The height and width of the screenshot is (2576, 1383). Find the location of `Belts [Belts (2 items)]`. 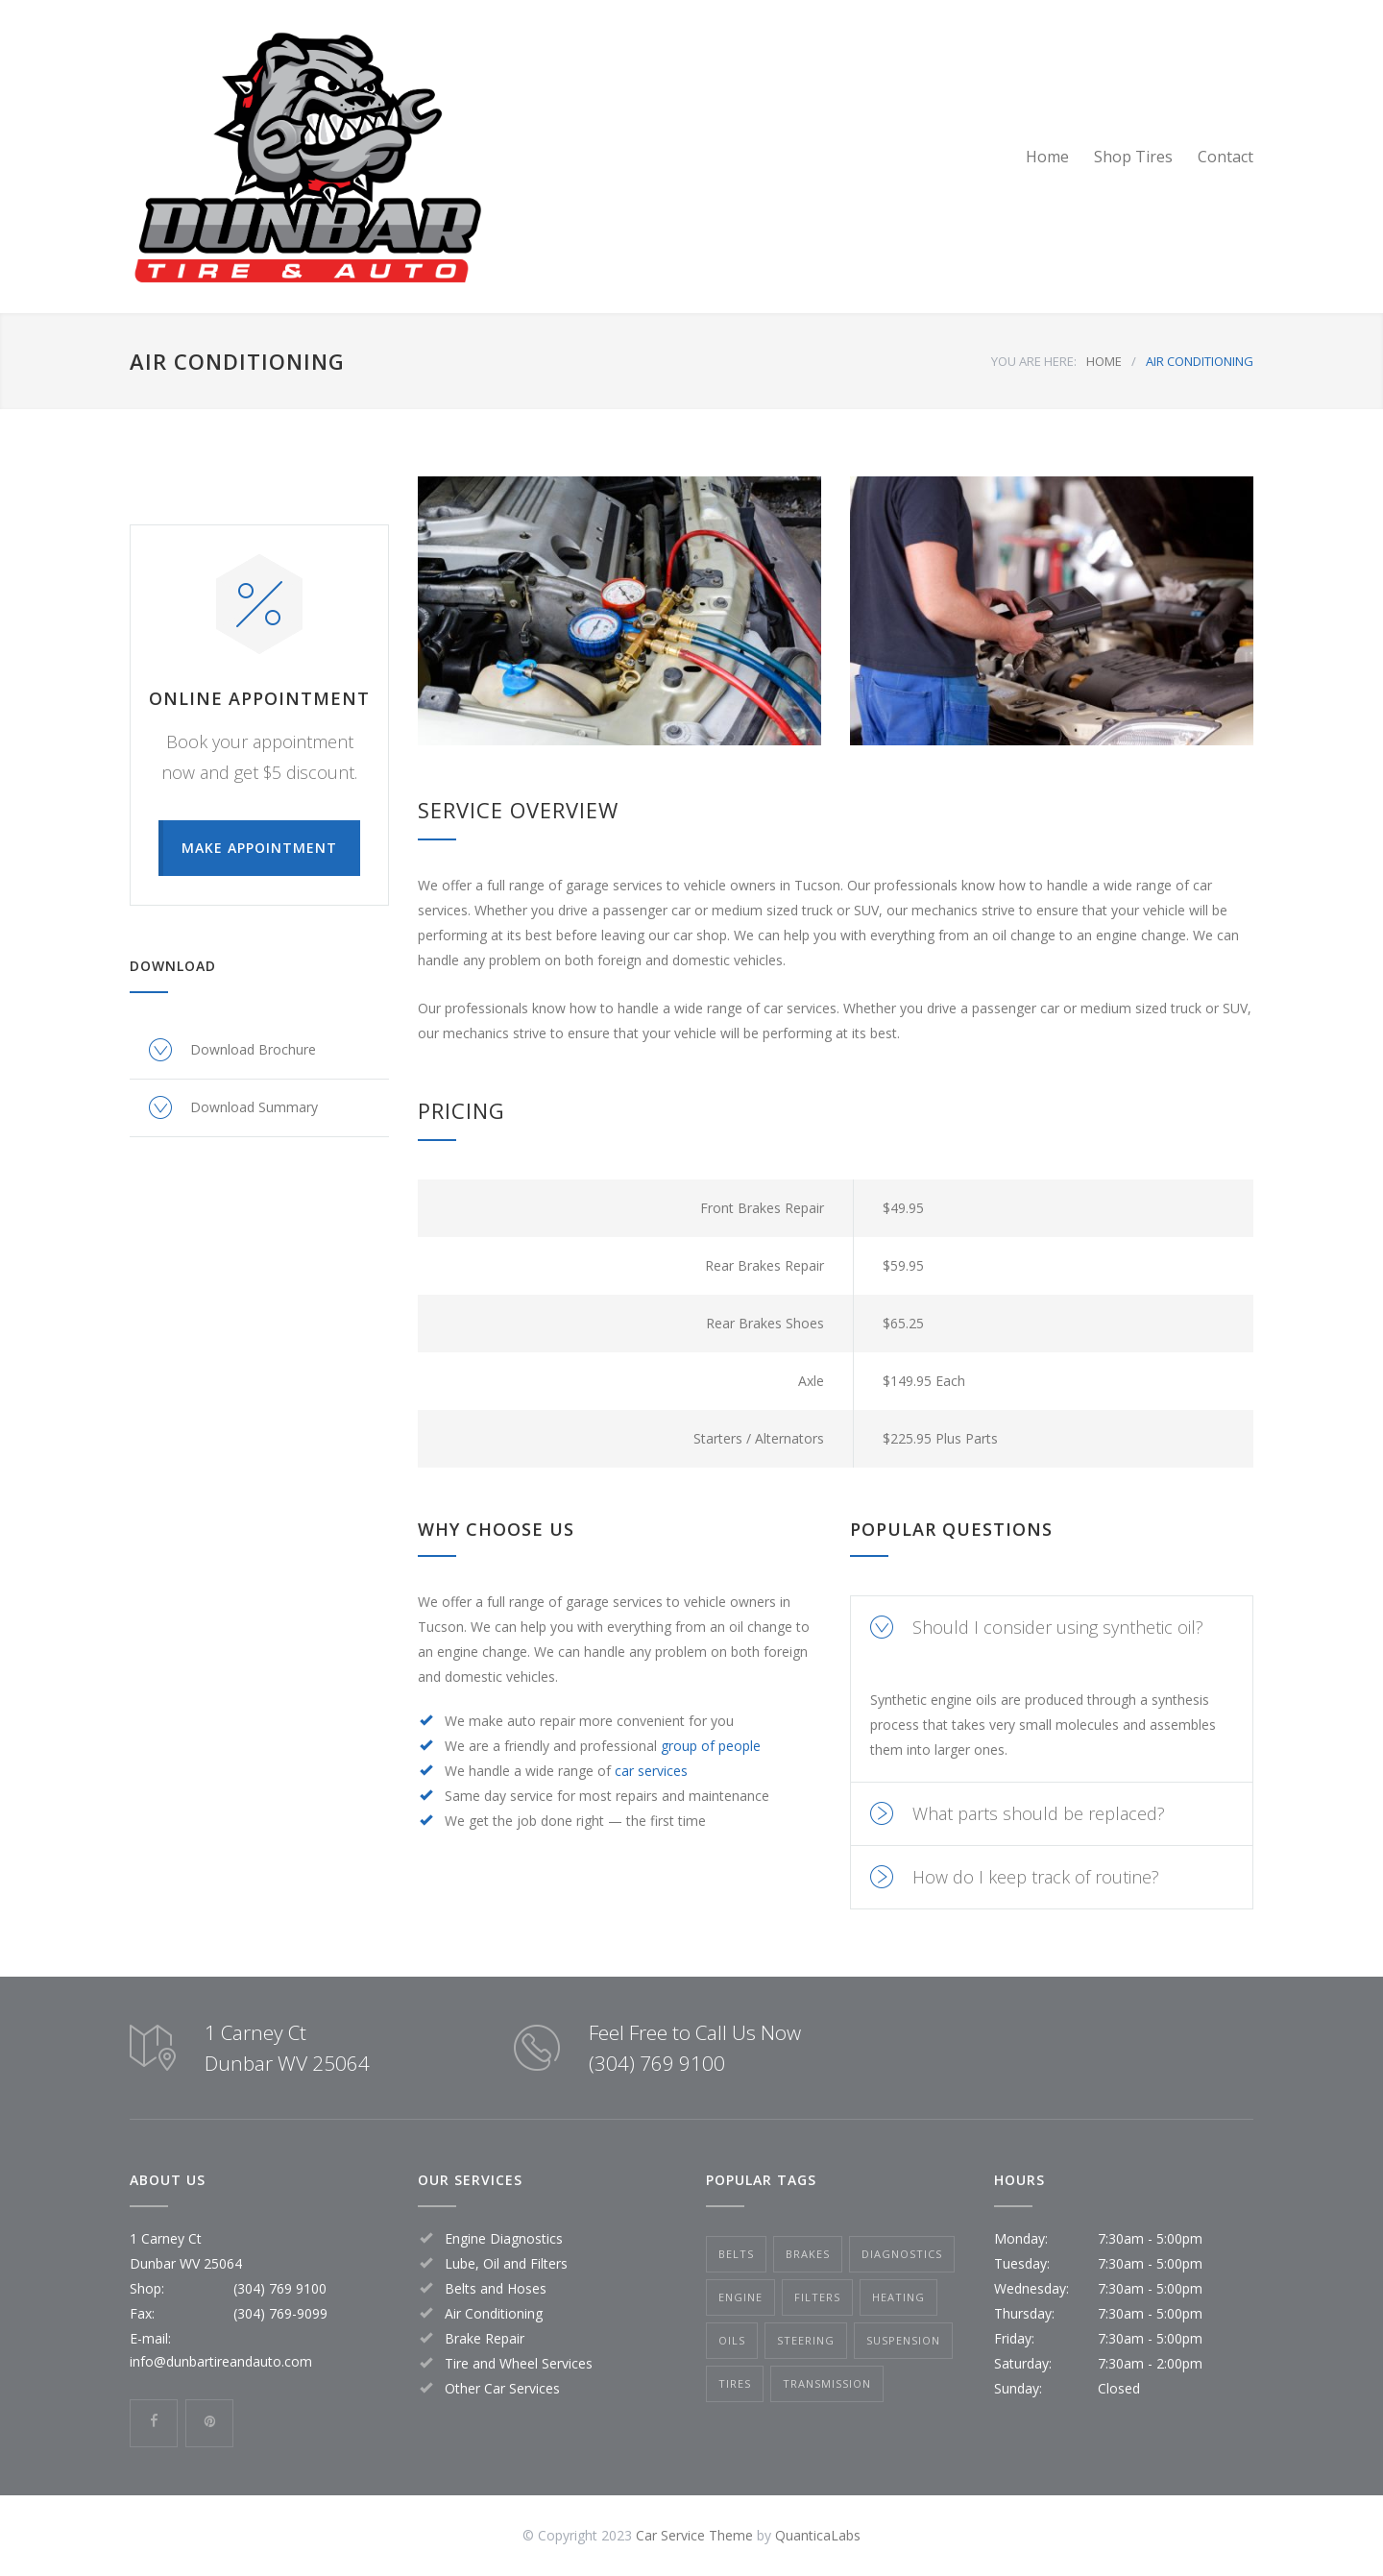

Belts [Belts (2 items)] is located at coordinates (736, 2254).